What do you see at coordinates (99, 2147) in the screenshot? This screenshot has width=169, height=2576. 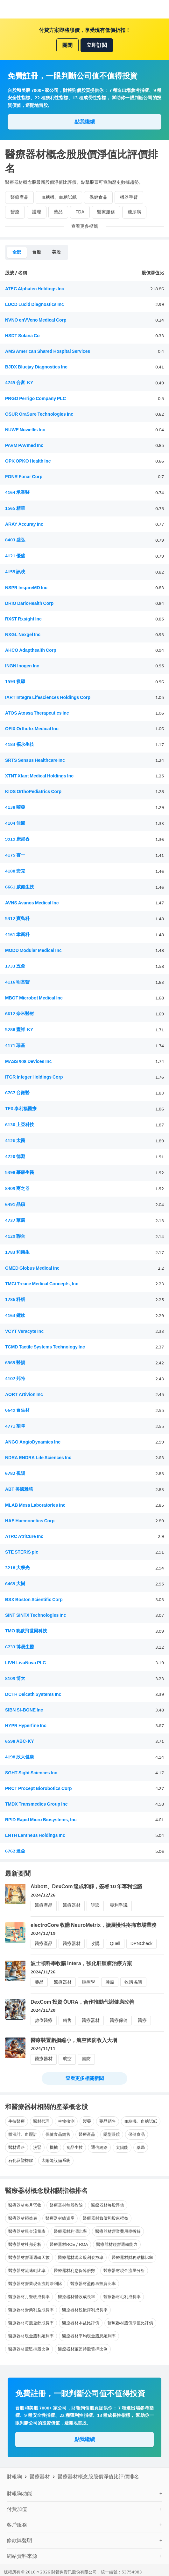 I see `通信網路` at bounding box center [99, 2147].